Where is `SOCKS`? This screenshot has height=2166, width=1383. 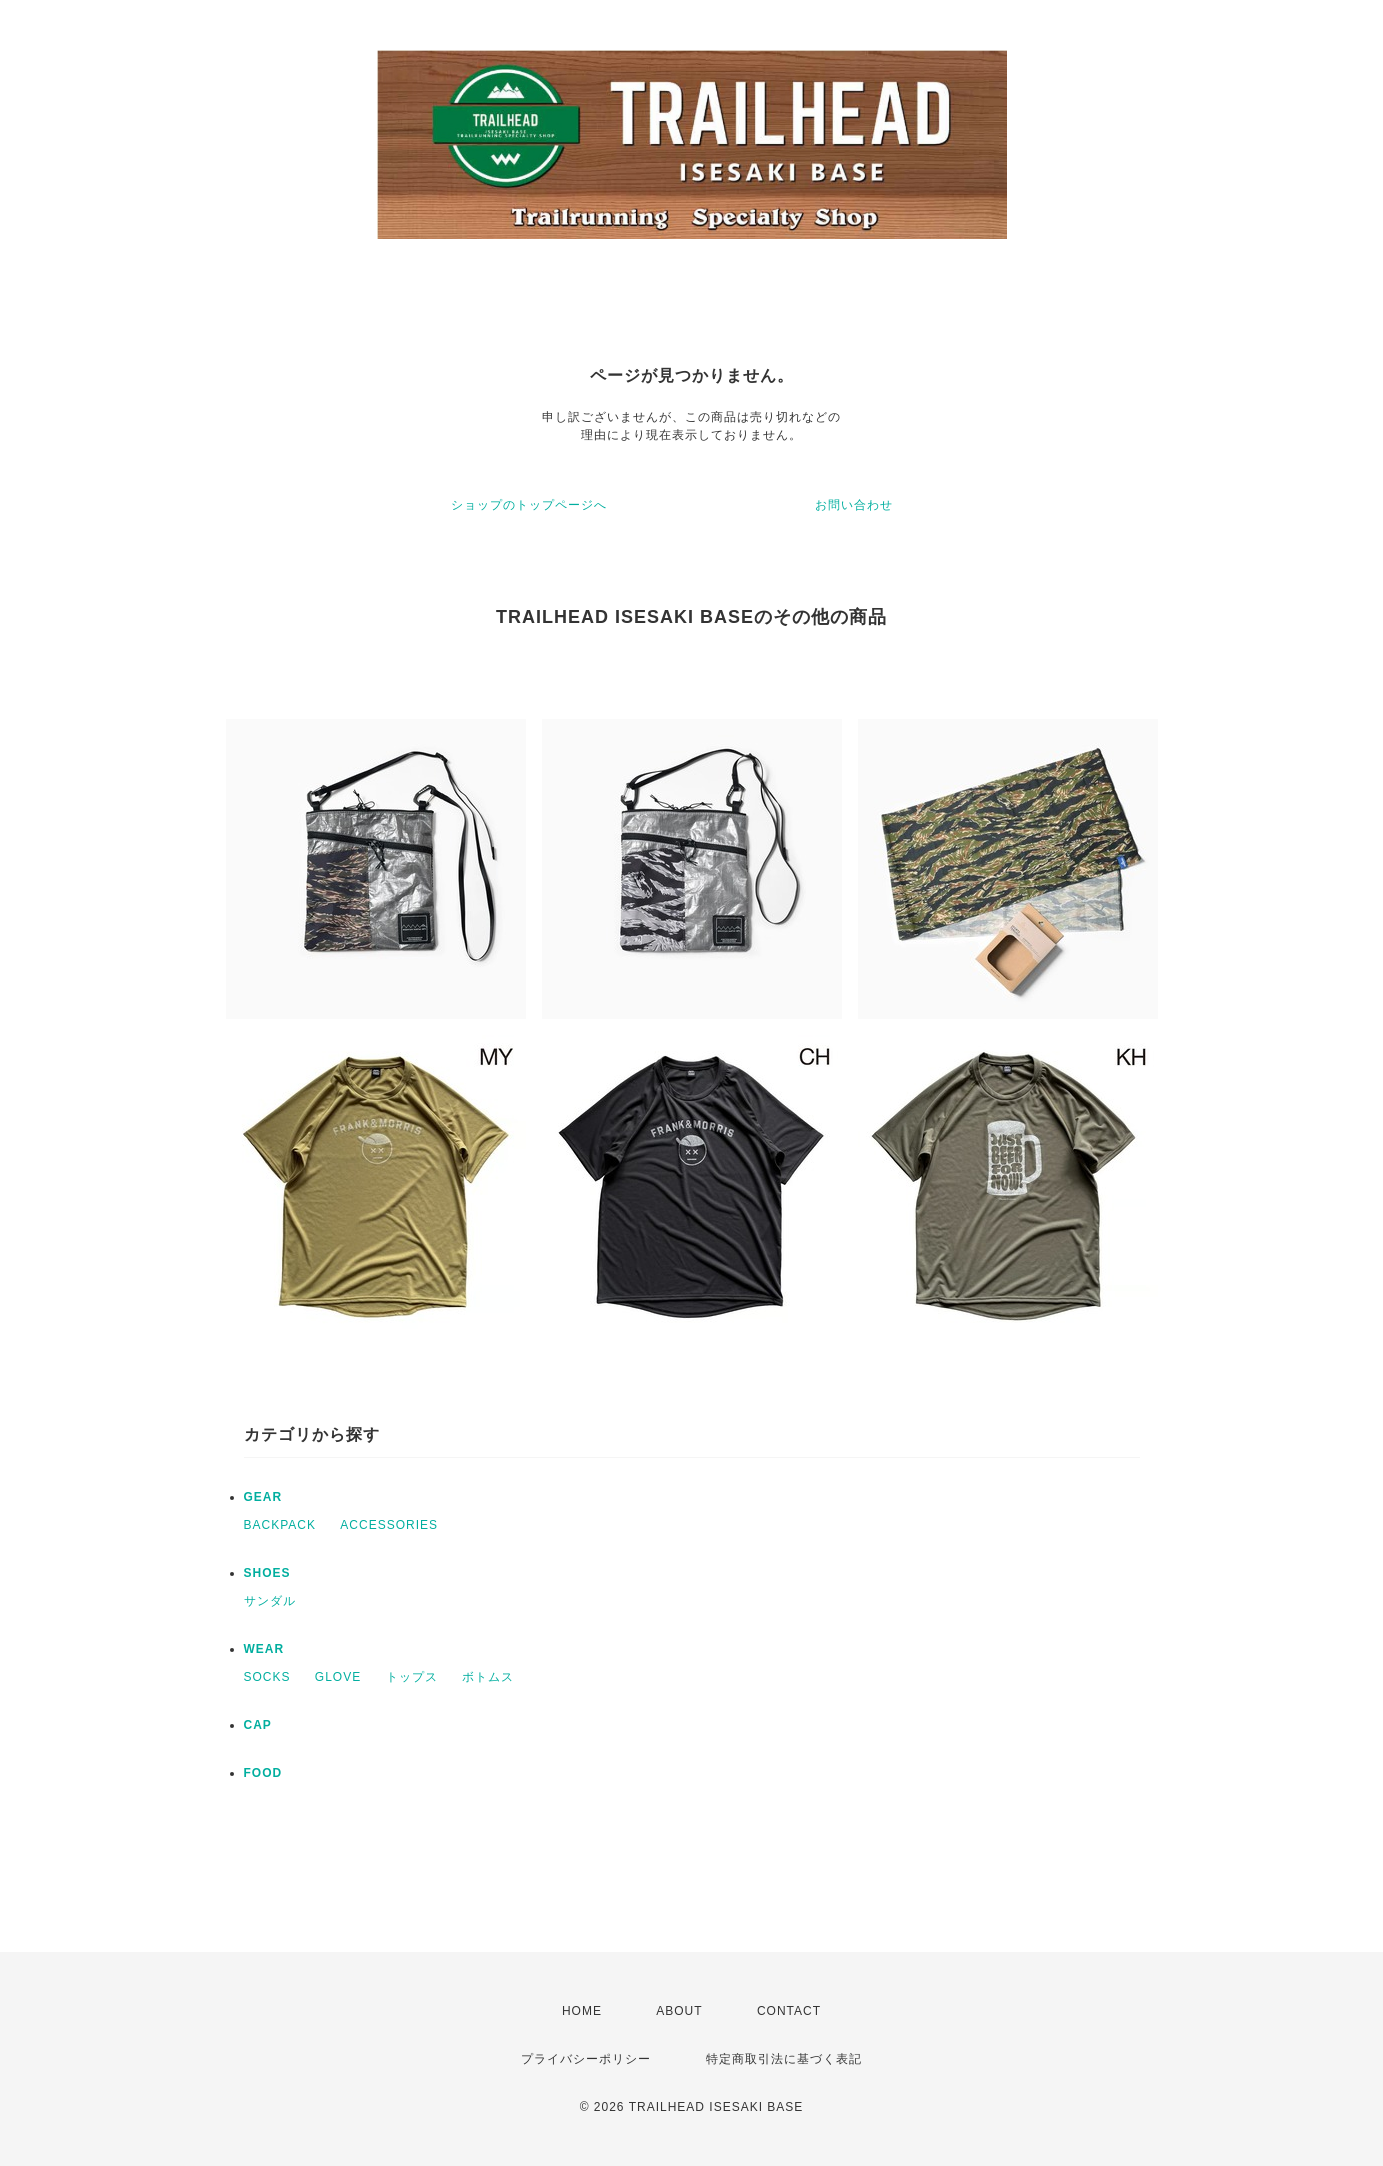 SOCKS is located at coordinates (267, 1677).